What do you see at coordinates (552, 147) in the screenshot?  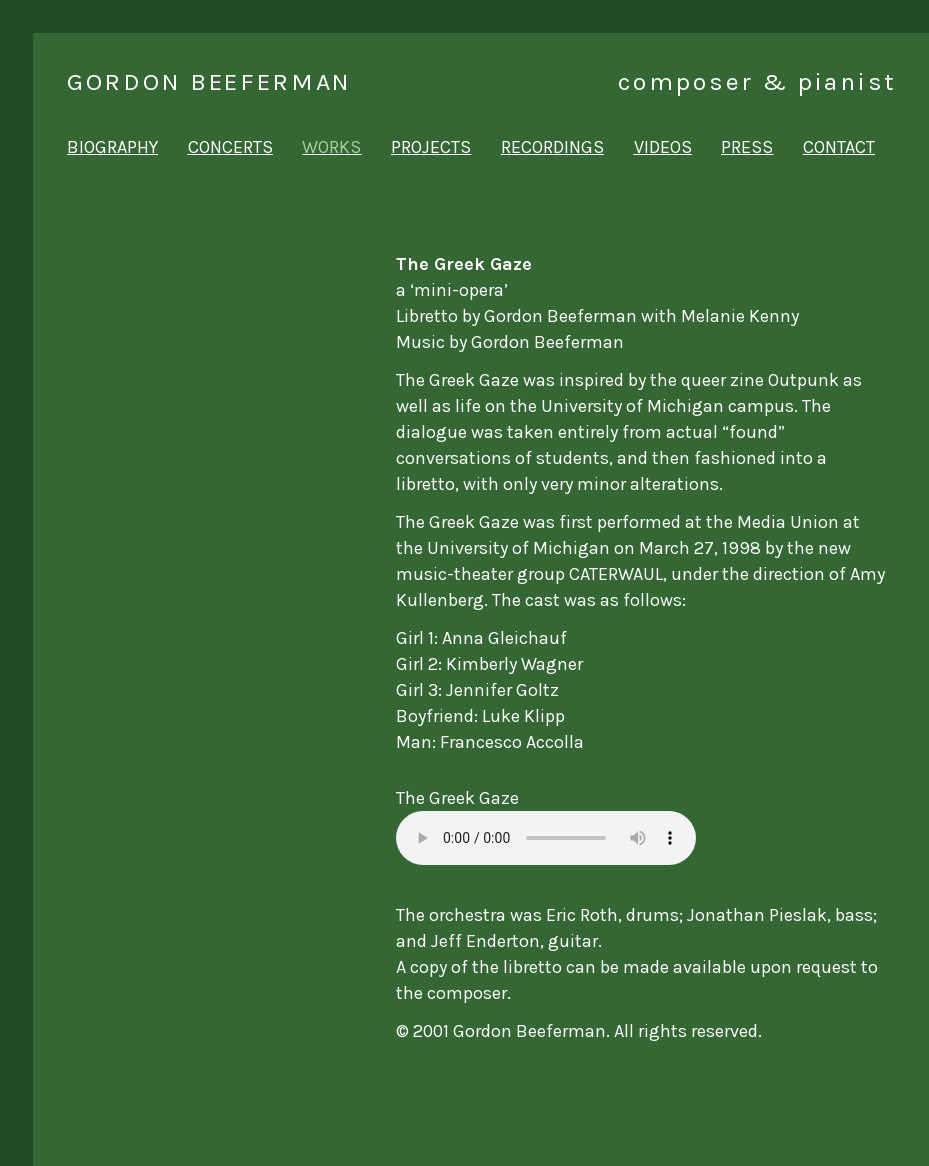 I see `recordings` at bounding box center [552, 147].